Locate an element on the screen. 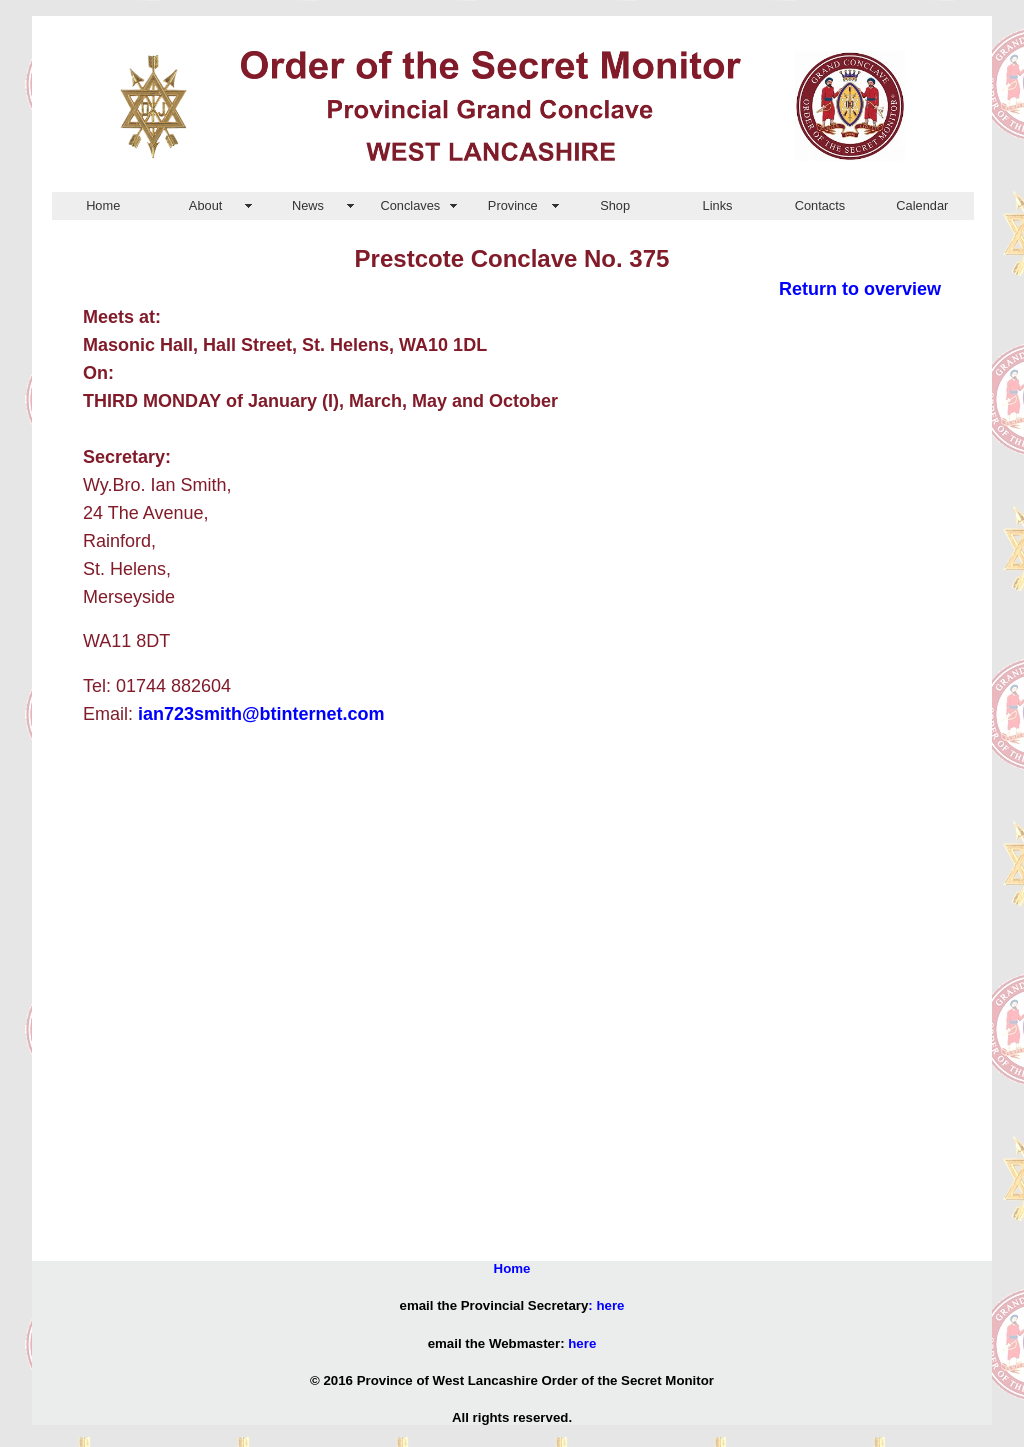 The width and height of the screenshot is (1024, 1447). ian723smith@btinternet.com is located at coordinates (261, 714).